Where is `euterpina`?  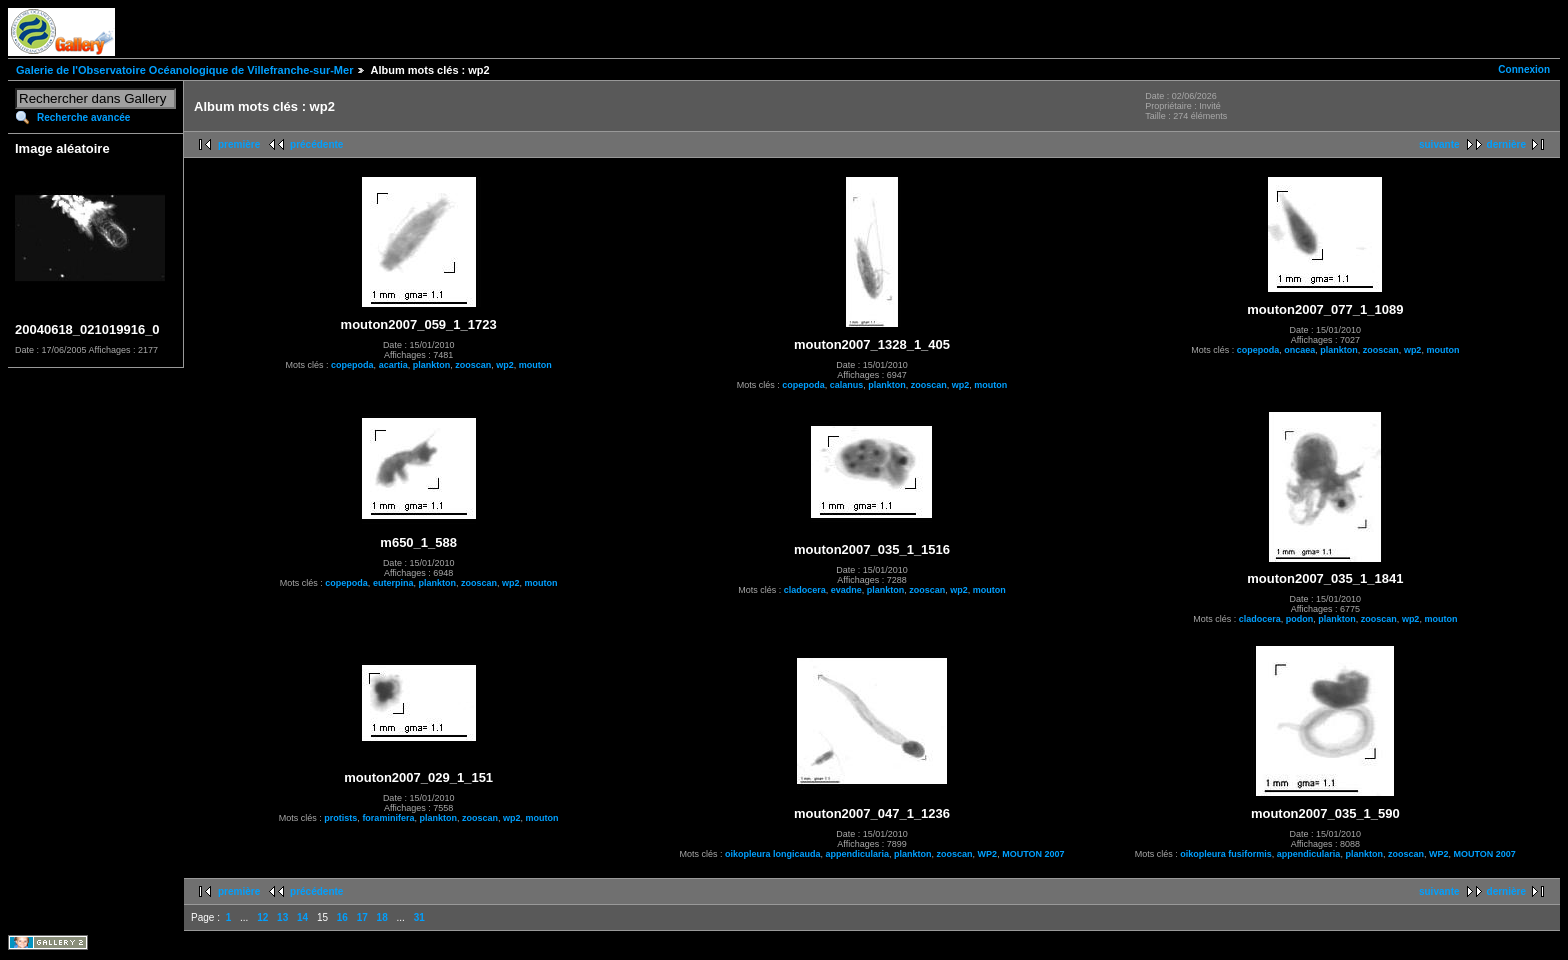
euterpina is located at coordinates (393, 583).